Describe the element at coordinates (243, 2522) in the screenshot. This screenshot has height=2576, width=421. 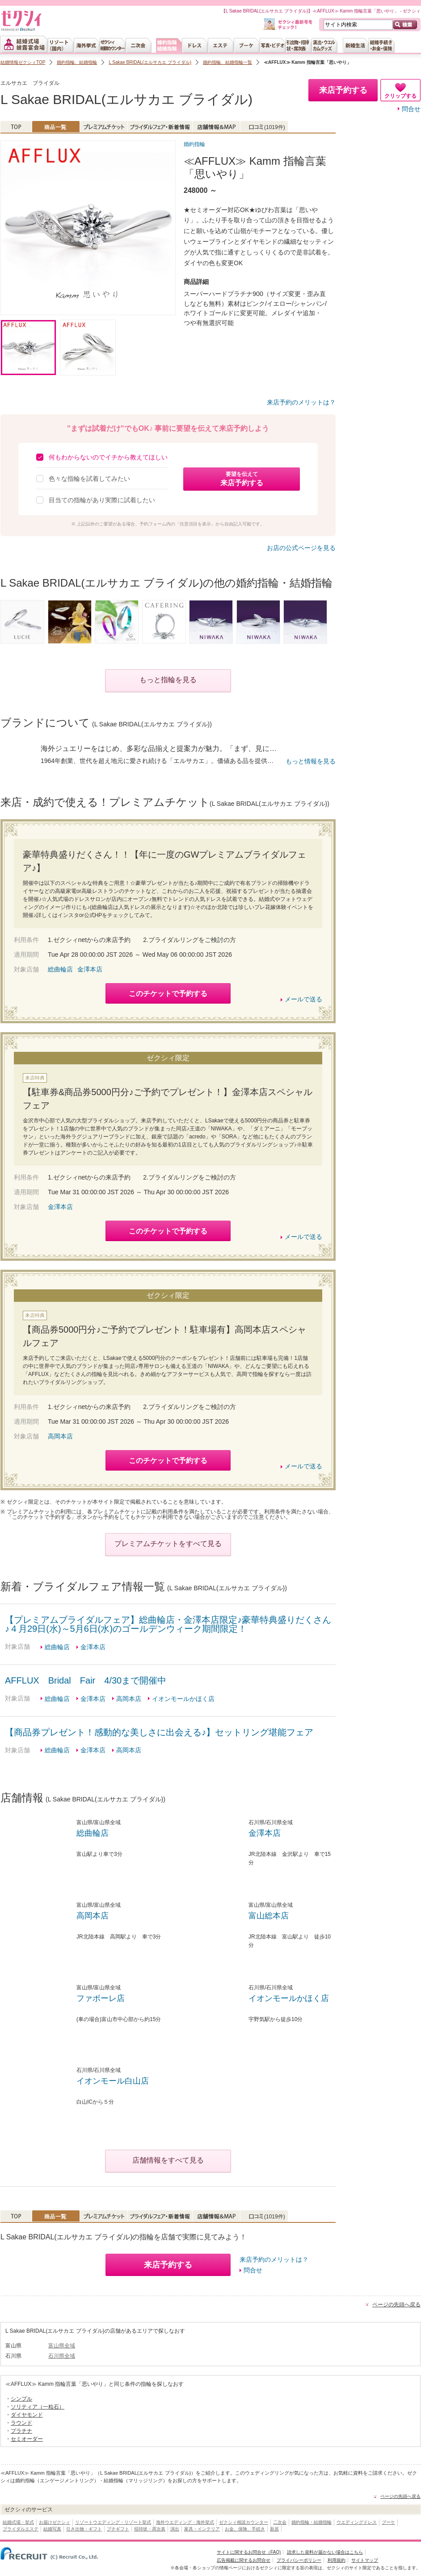
I see `ゼクシィ相談カウンター` at that location.